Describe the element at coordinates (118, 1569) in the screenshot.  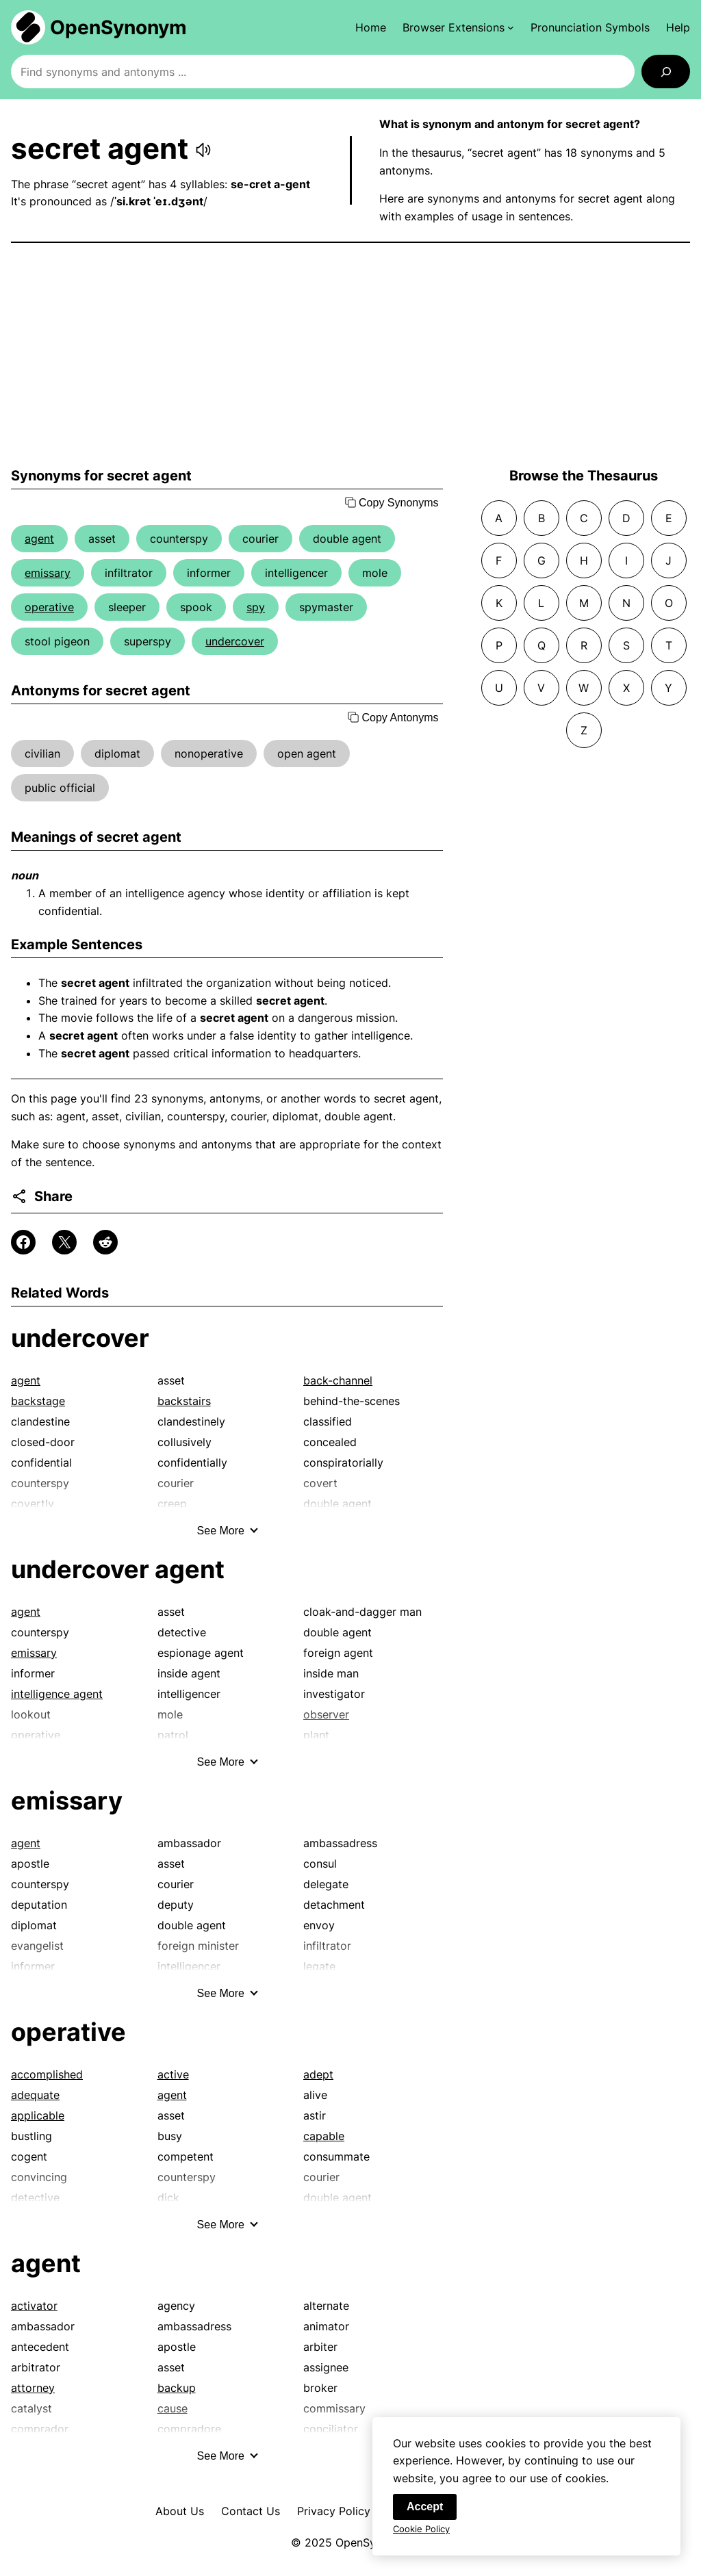
I see `undercover agent` at that location.